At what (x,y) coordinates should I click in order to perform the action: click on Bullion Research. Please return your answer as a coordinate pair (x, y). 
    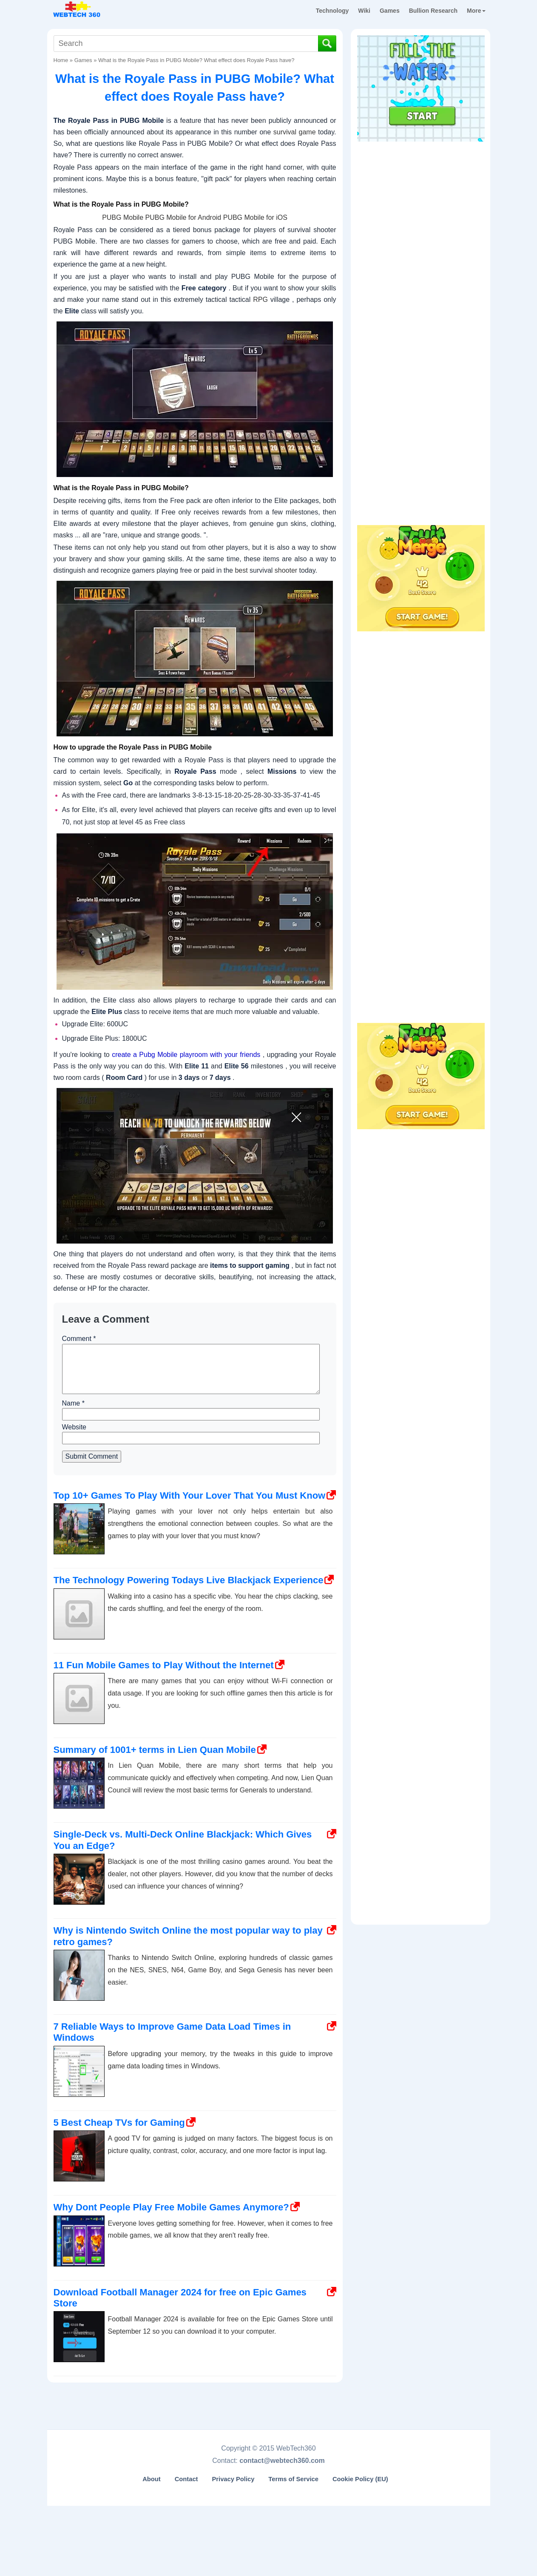
    Looking at the image, I should click on (433, 10).